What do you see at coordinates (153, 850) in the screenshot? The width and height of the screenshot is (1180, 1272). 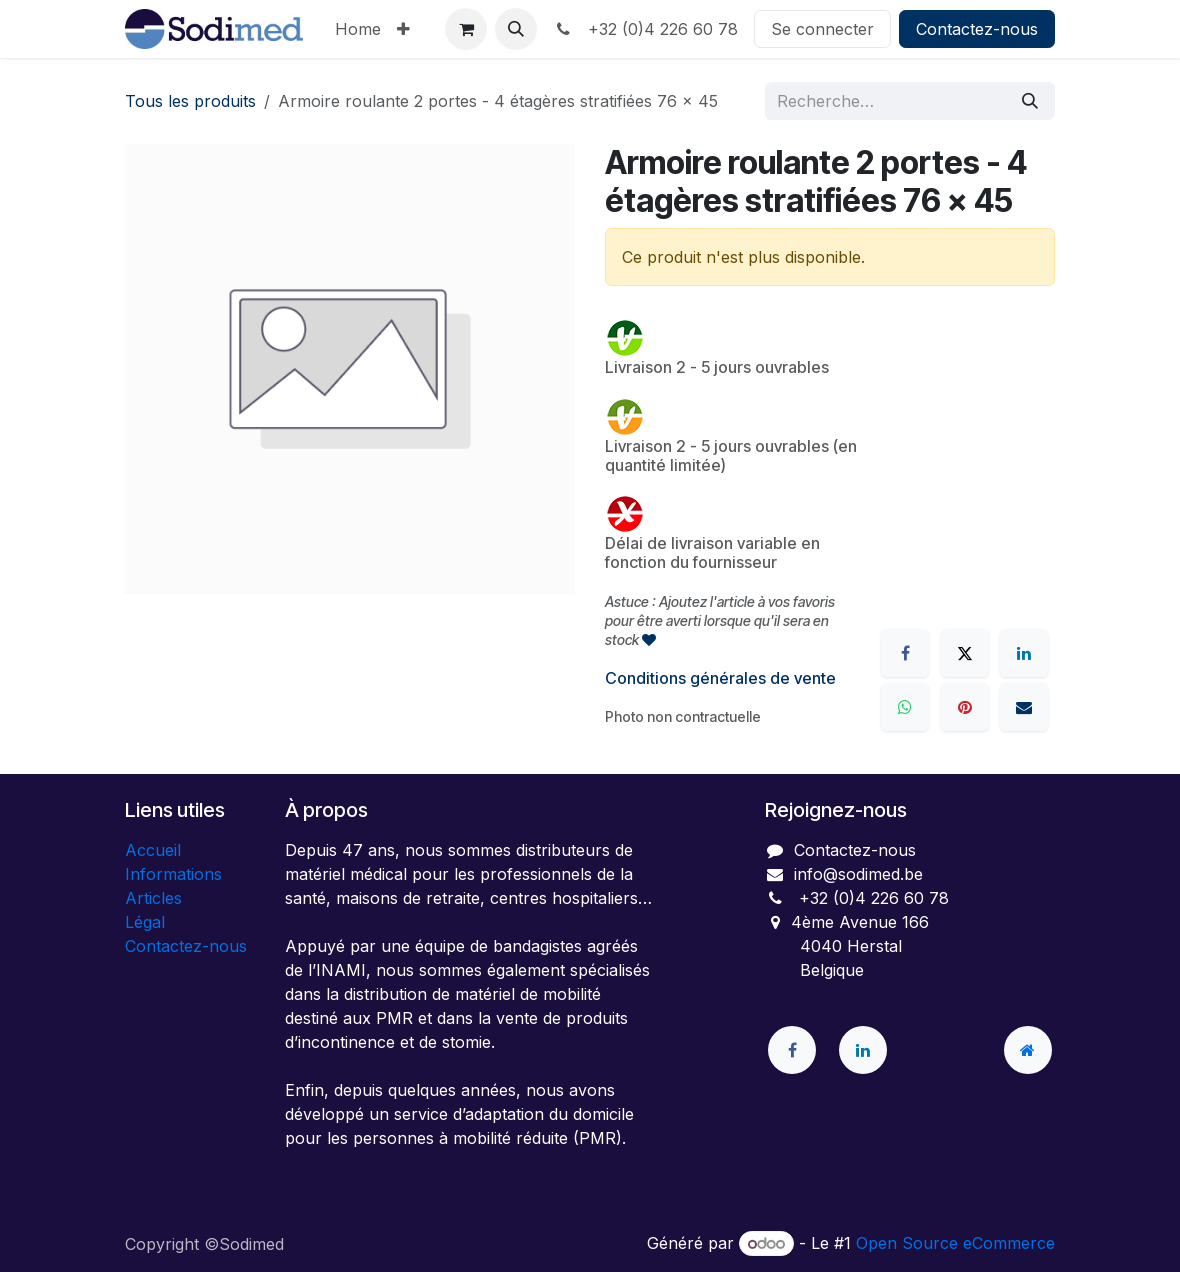 I see `Accueil` at bounding box center [153, 850].